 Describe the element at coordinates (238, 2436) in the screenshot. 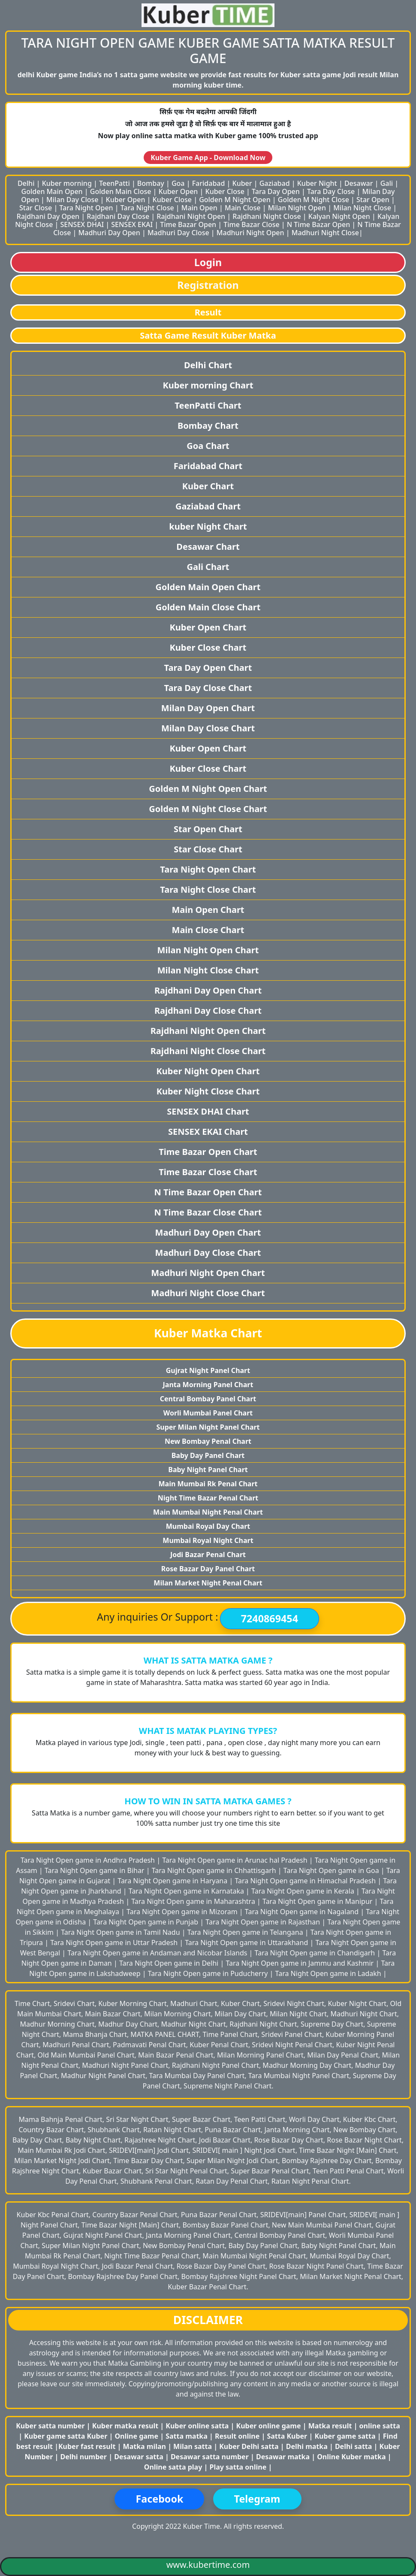

I see `Result online` at that location.